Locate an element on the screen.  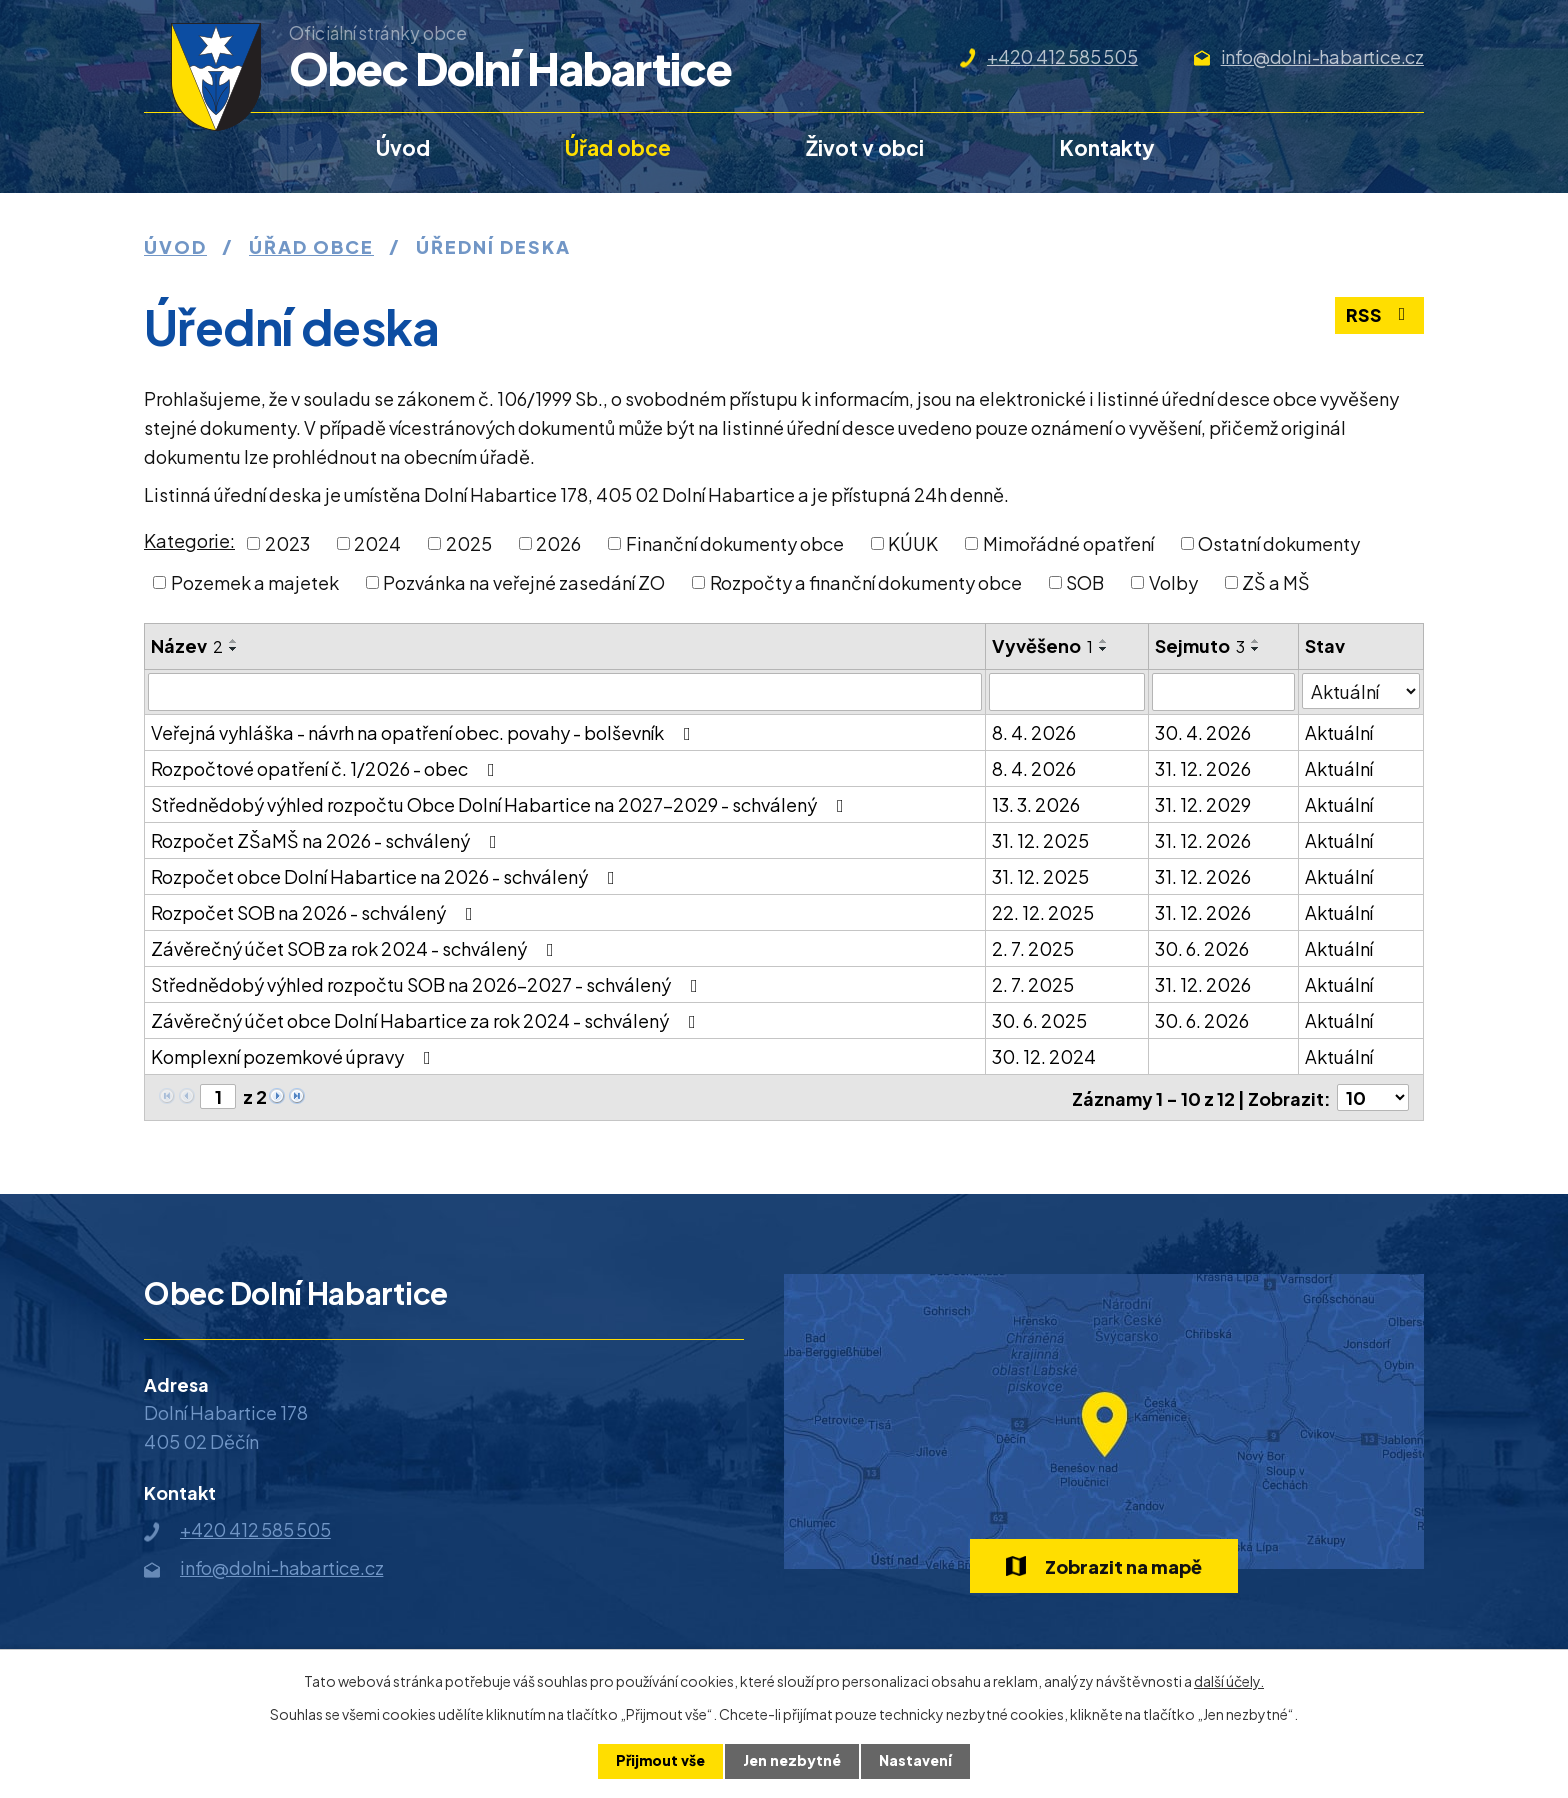
31. 12. 2026 is located at coordinates (1203, 768).